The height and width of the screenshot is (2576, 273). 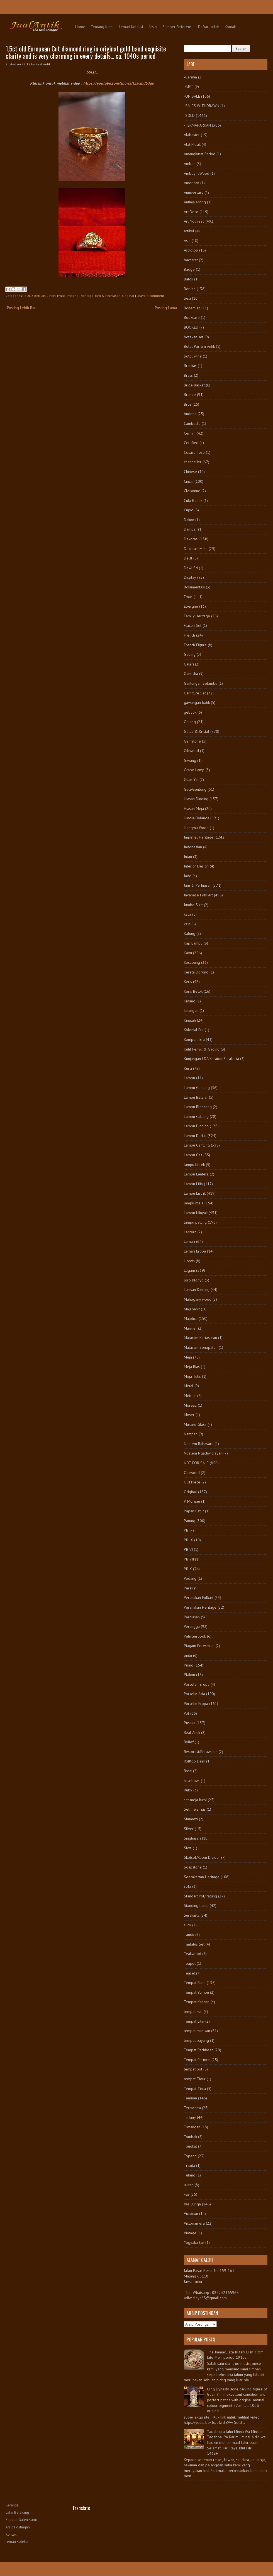 What do you see at coordinates (192, 1838) in the screenshot?
I see `Singhasari` at bounding box center [192, 1838].